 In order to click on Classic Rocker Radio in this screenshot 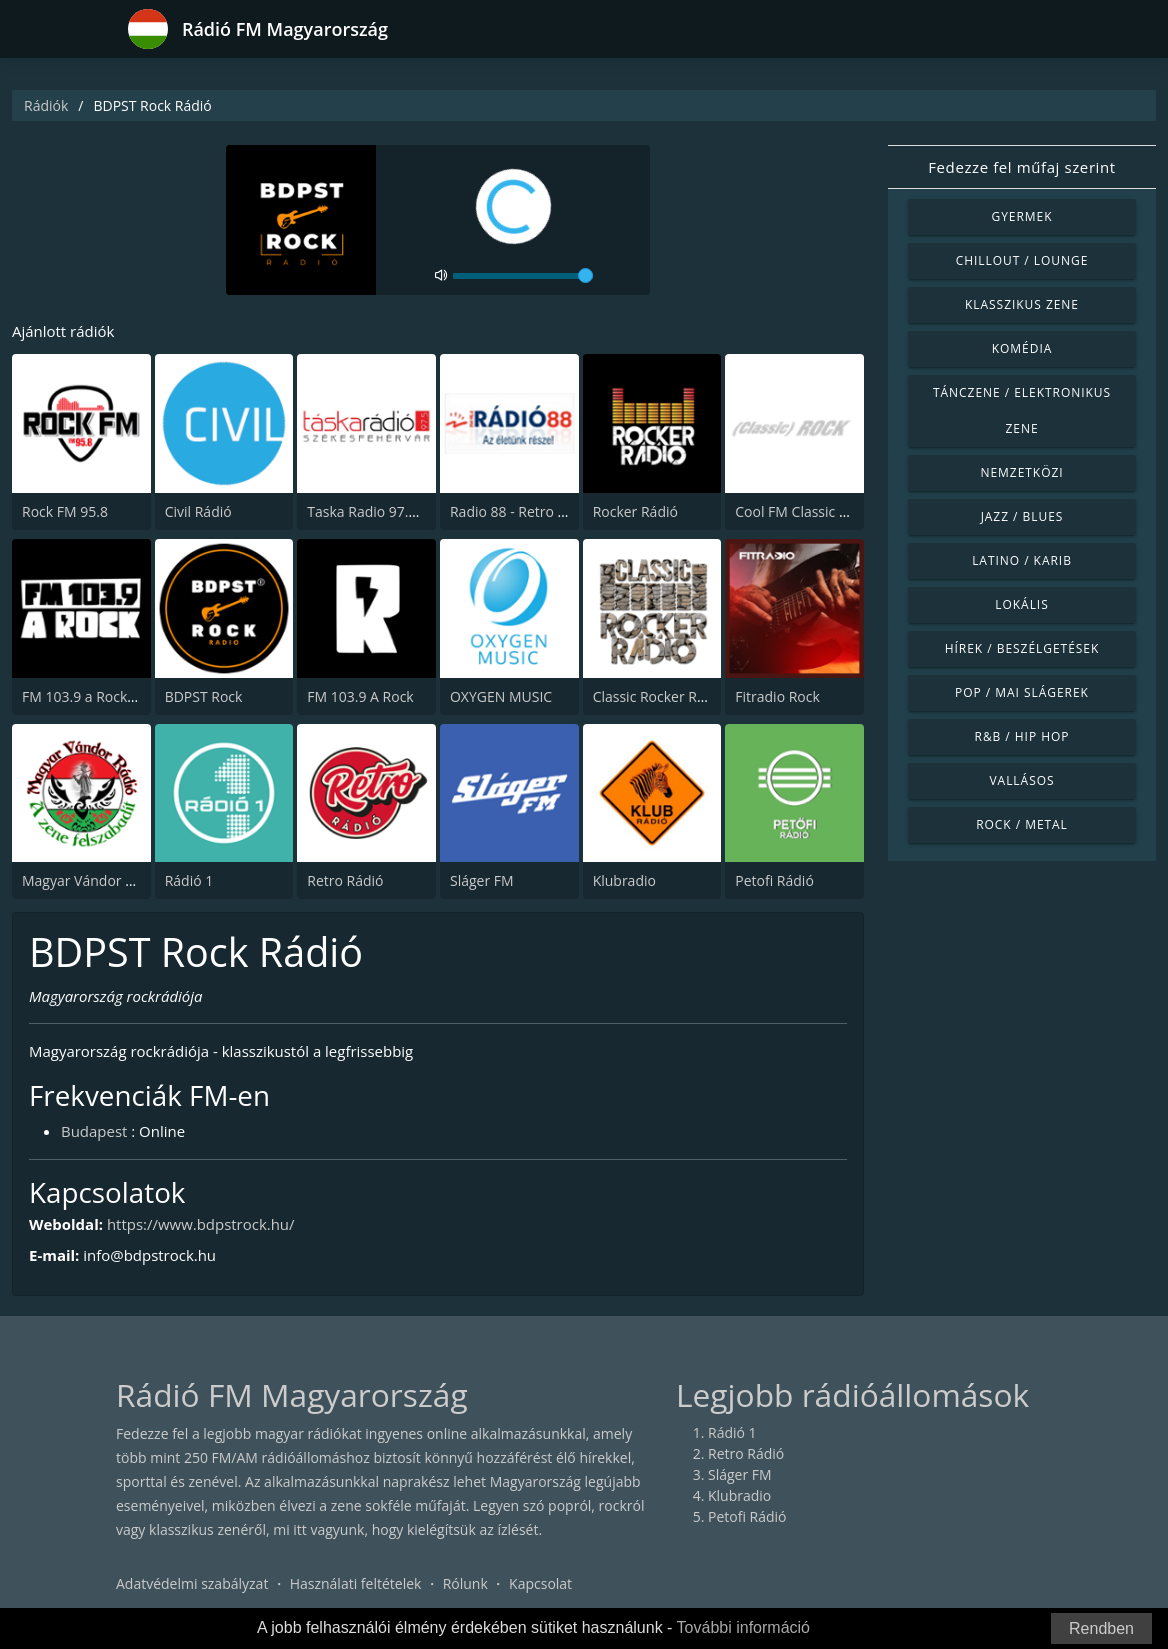, I will do `click(659, 696)`.